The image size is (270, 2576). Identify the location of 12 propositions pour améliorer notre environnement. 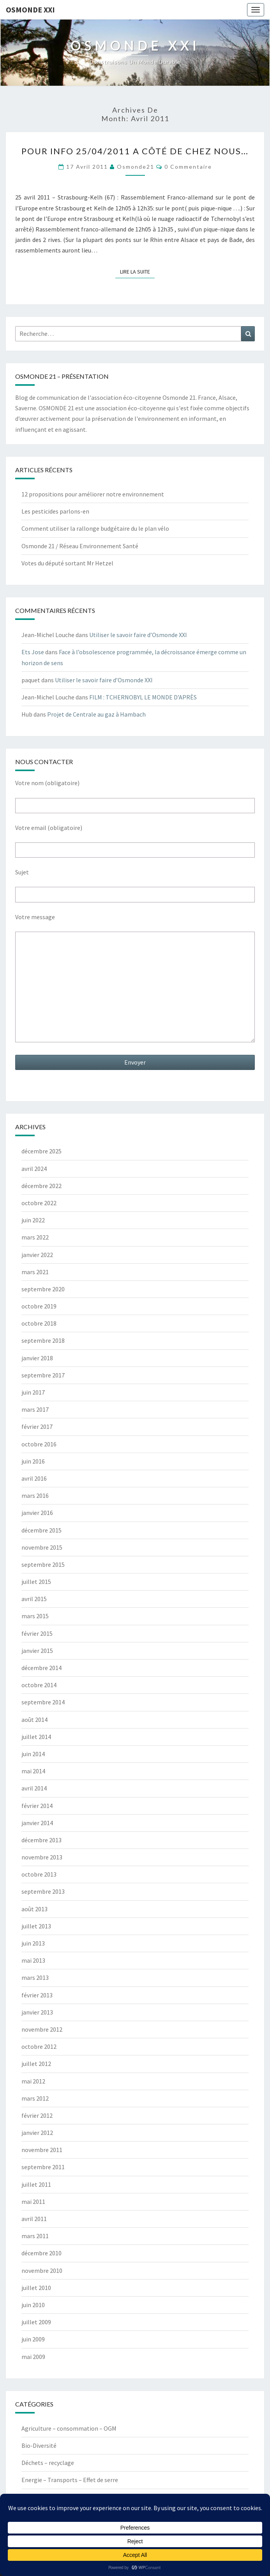
(92, 494).